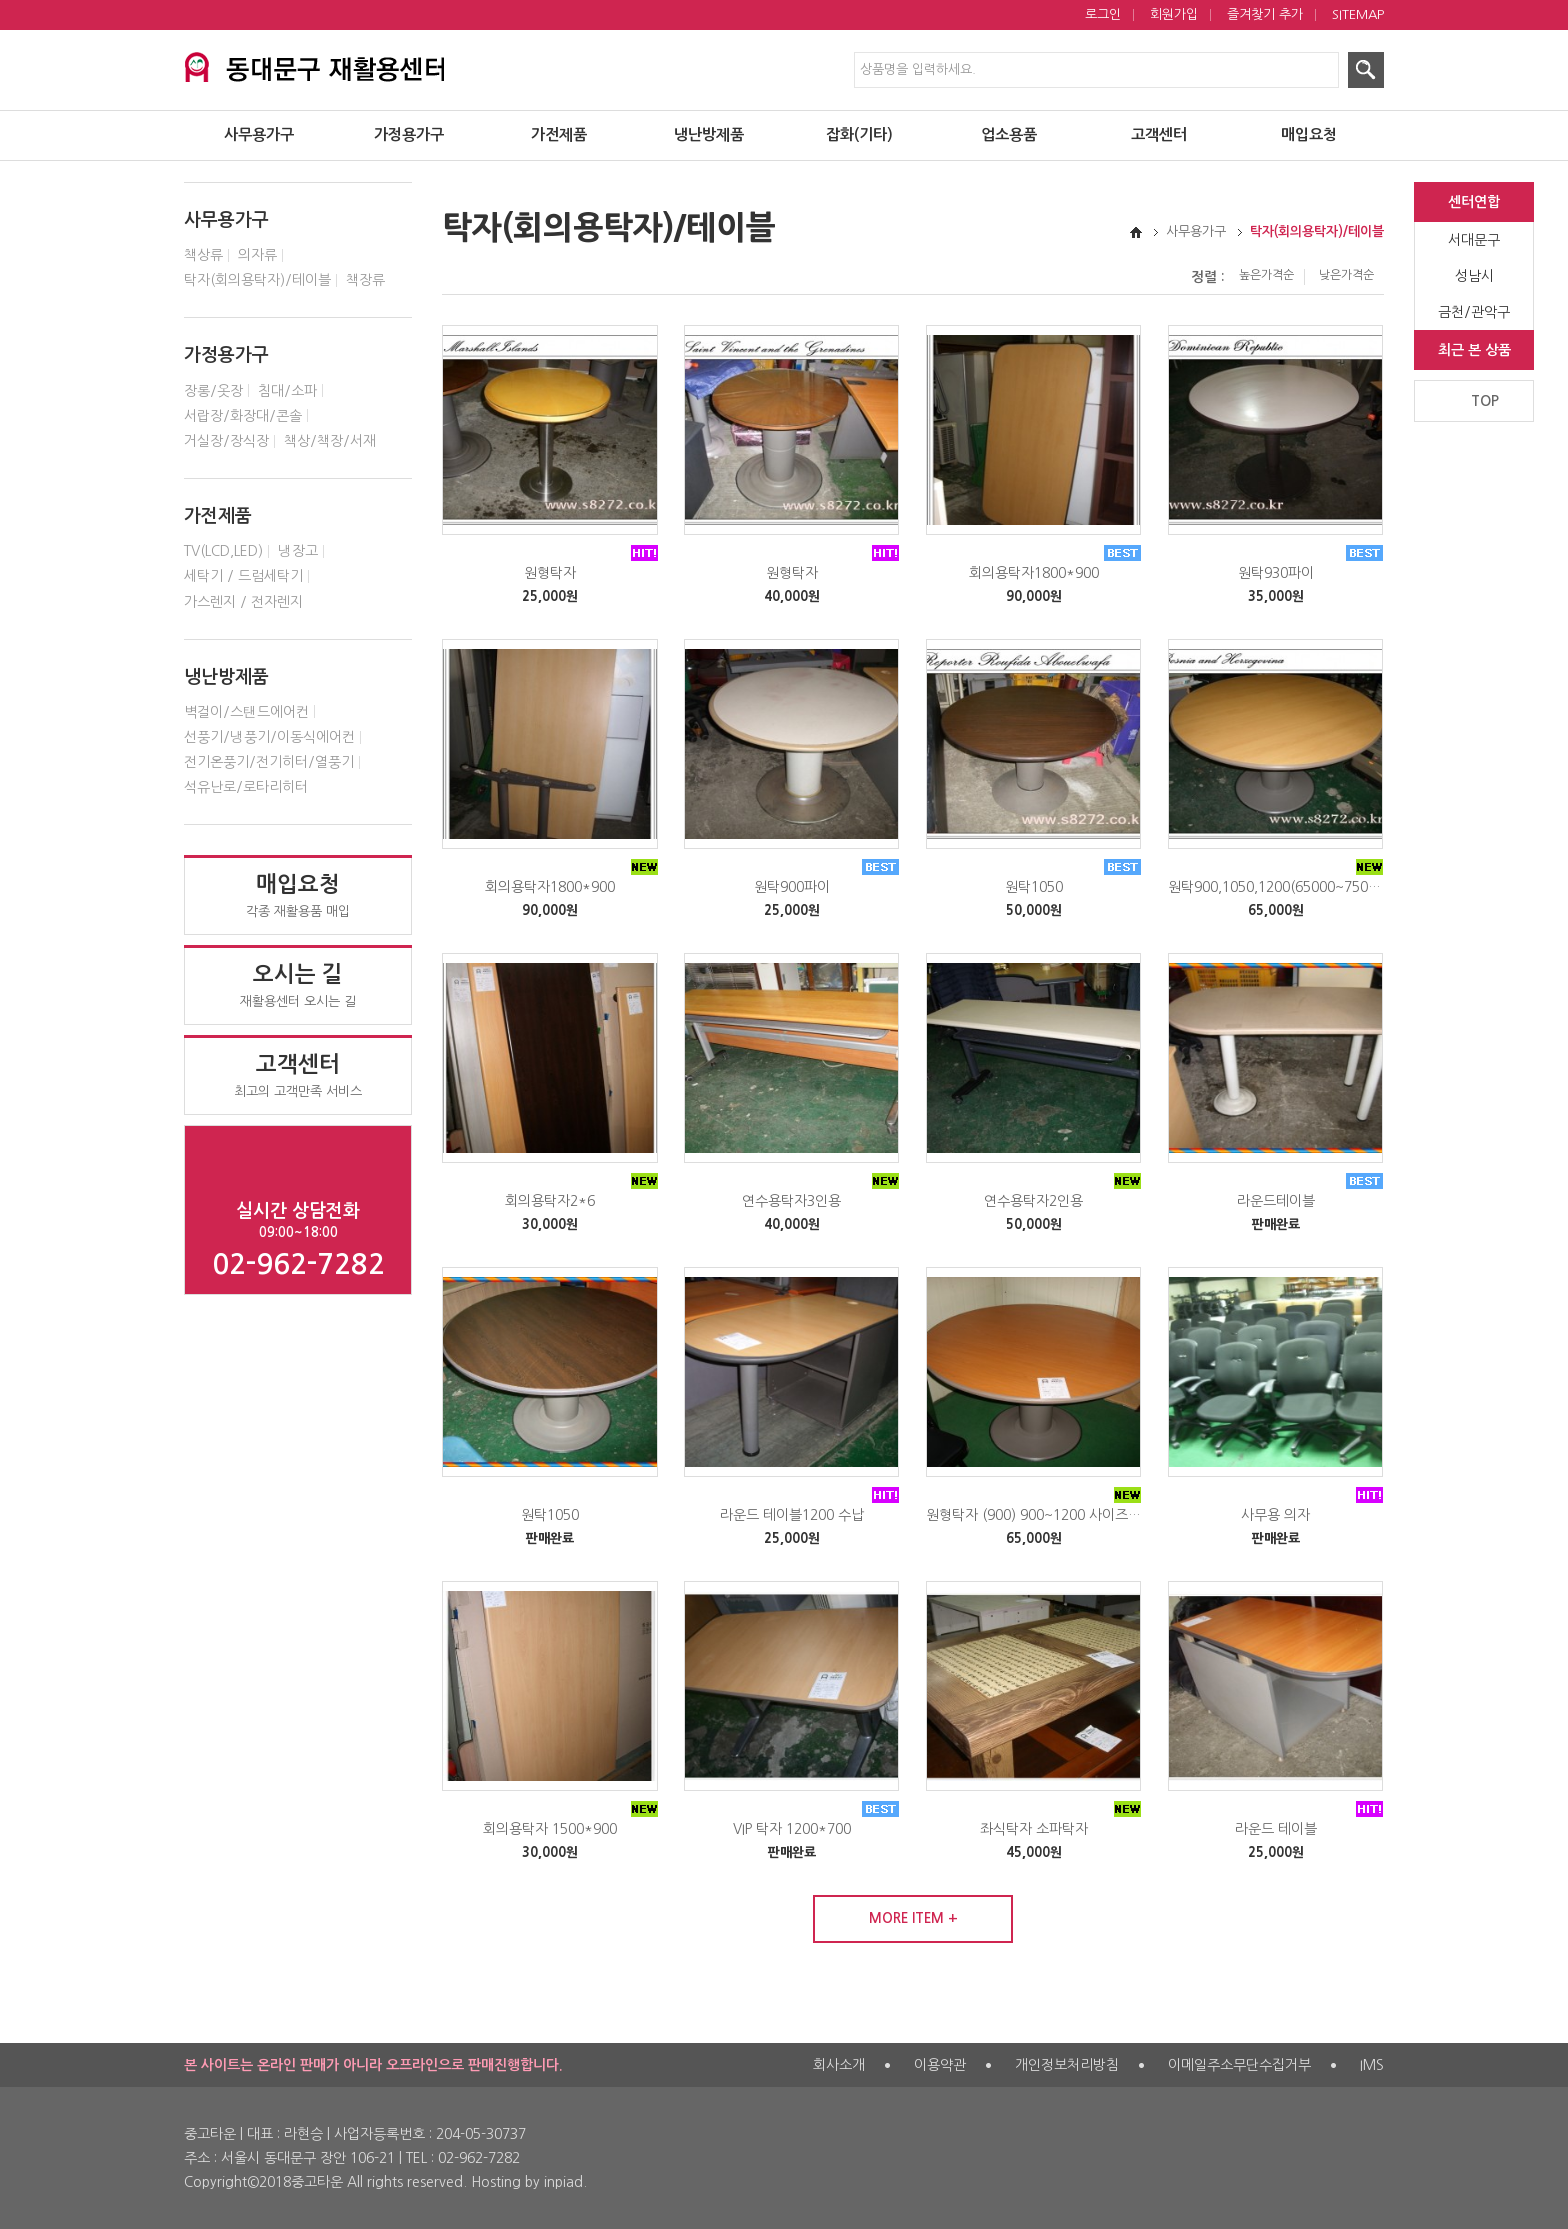  What do you see at coordinates (213, 391) in the screenshot?
I see `장롱/옷장` at bounding box center [213, 391].